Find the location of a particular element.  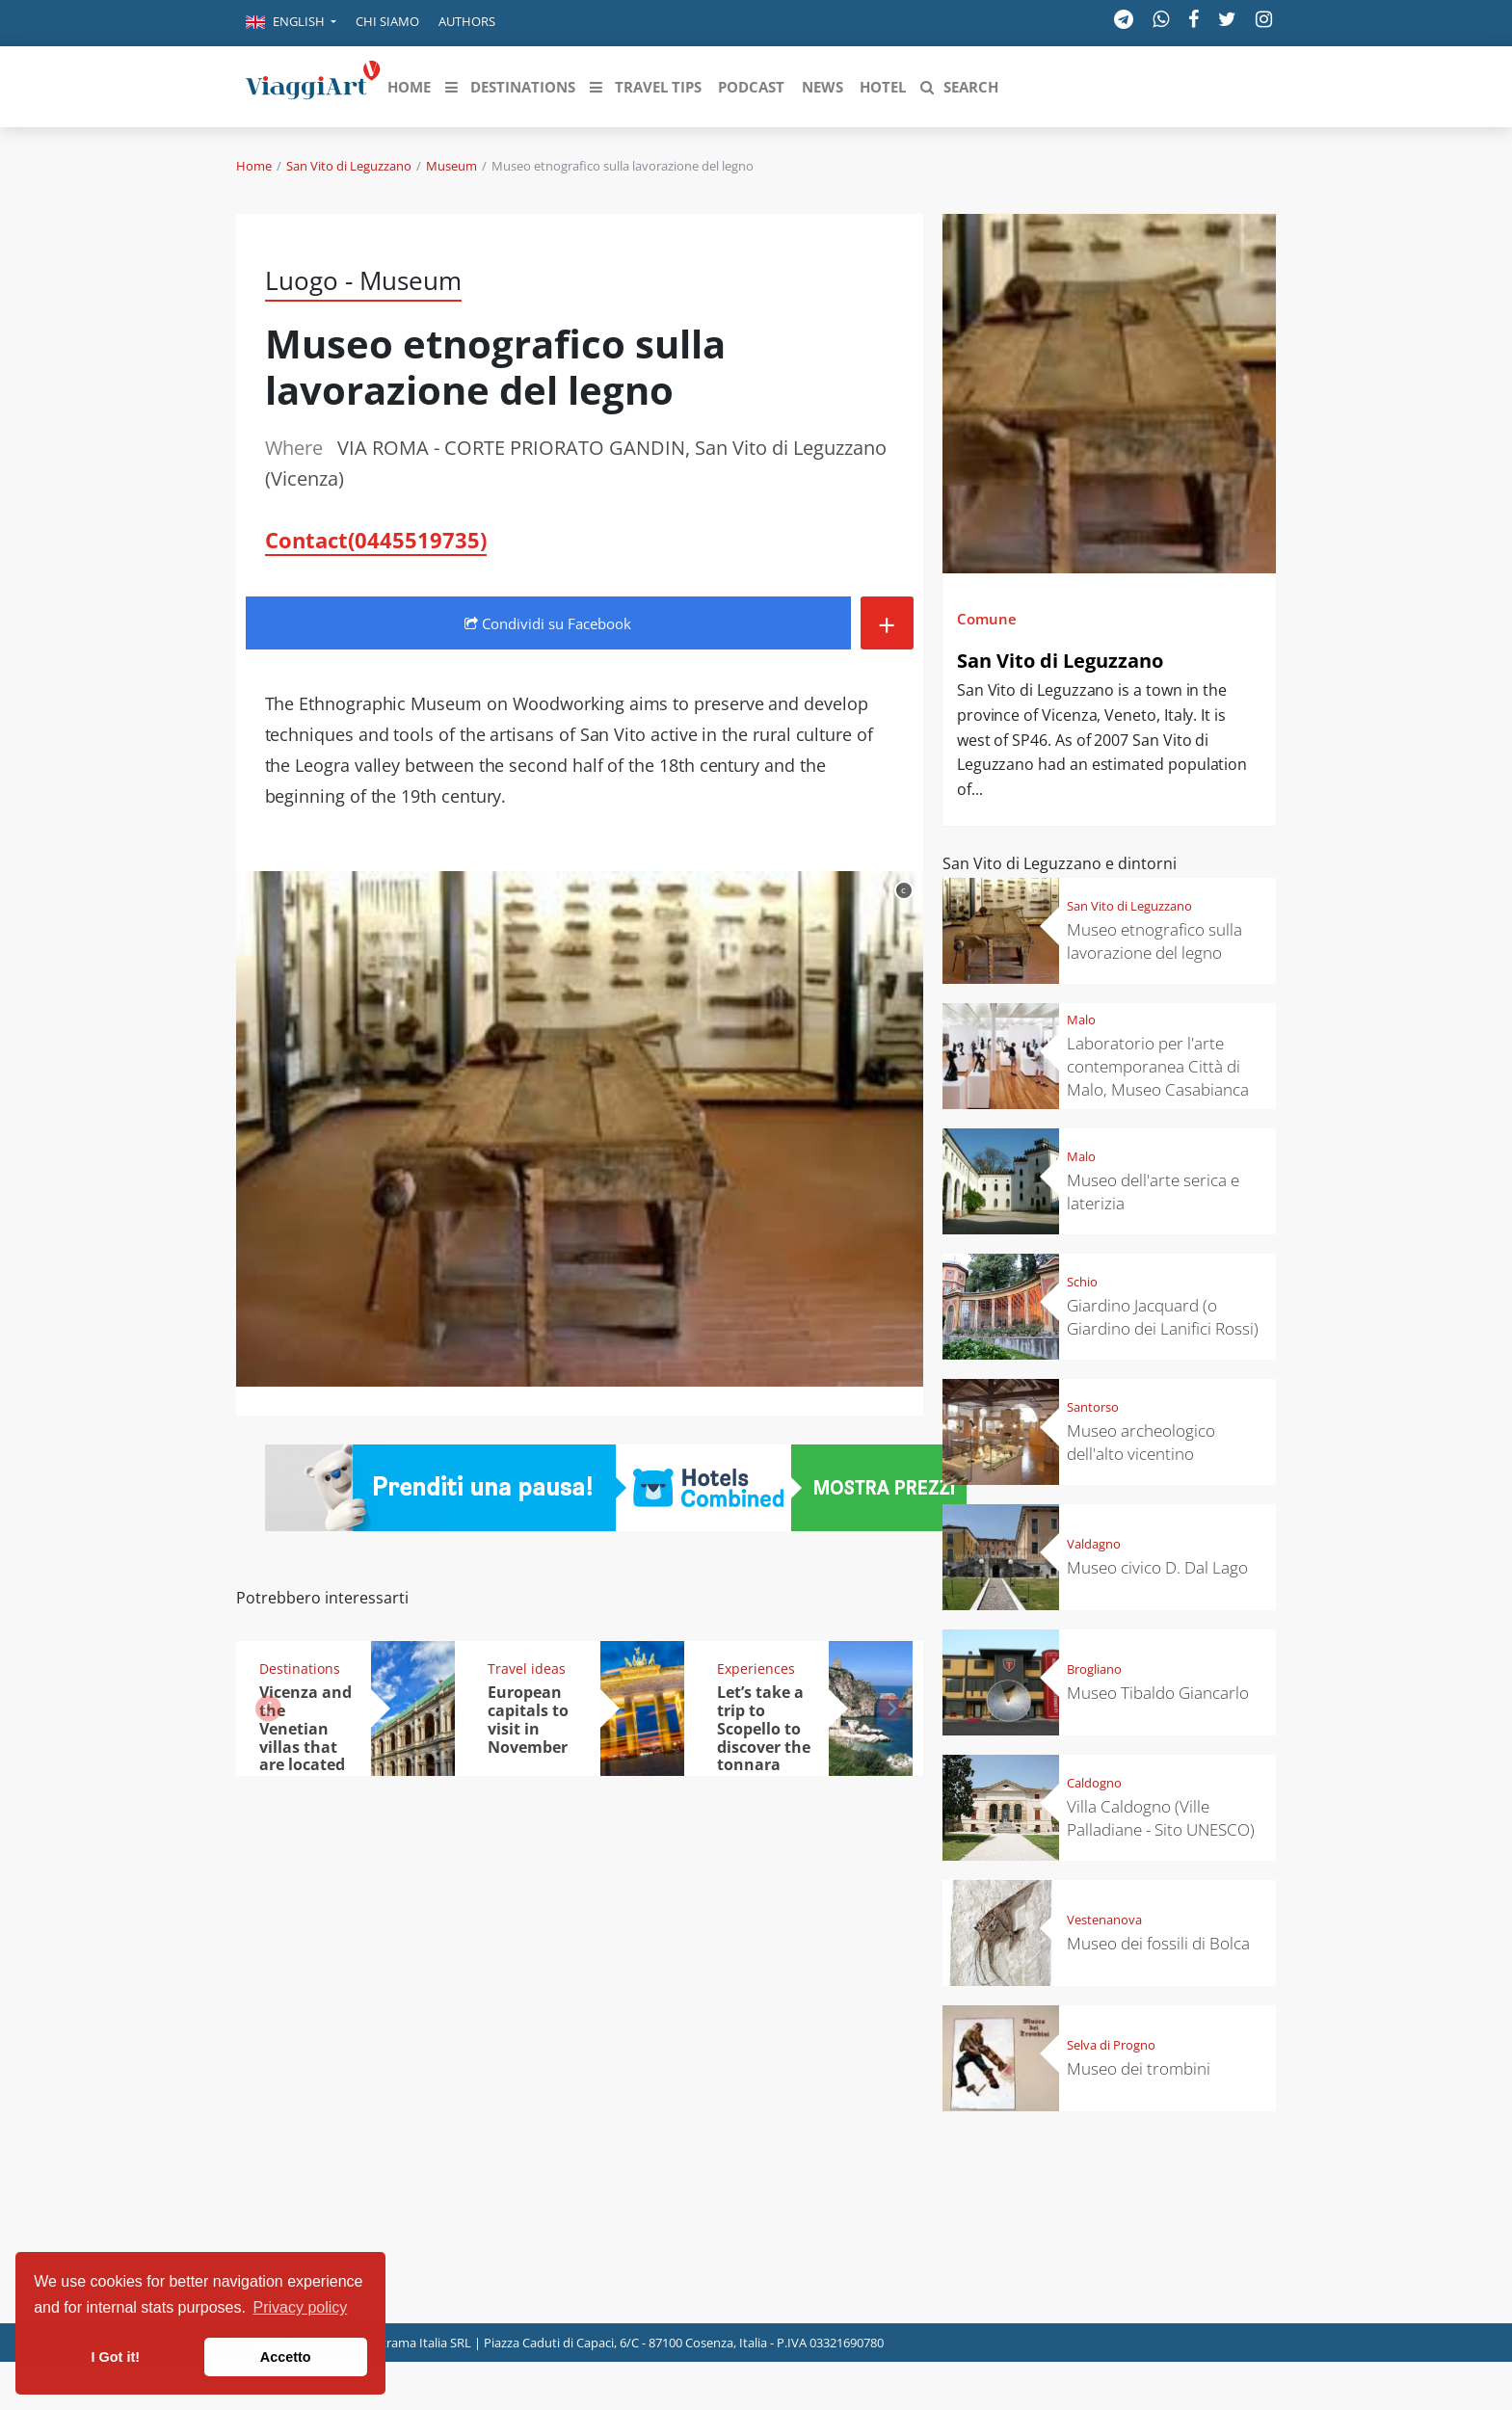

Vestenanova is located at coordinates (1104, 1919).